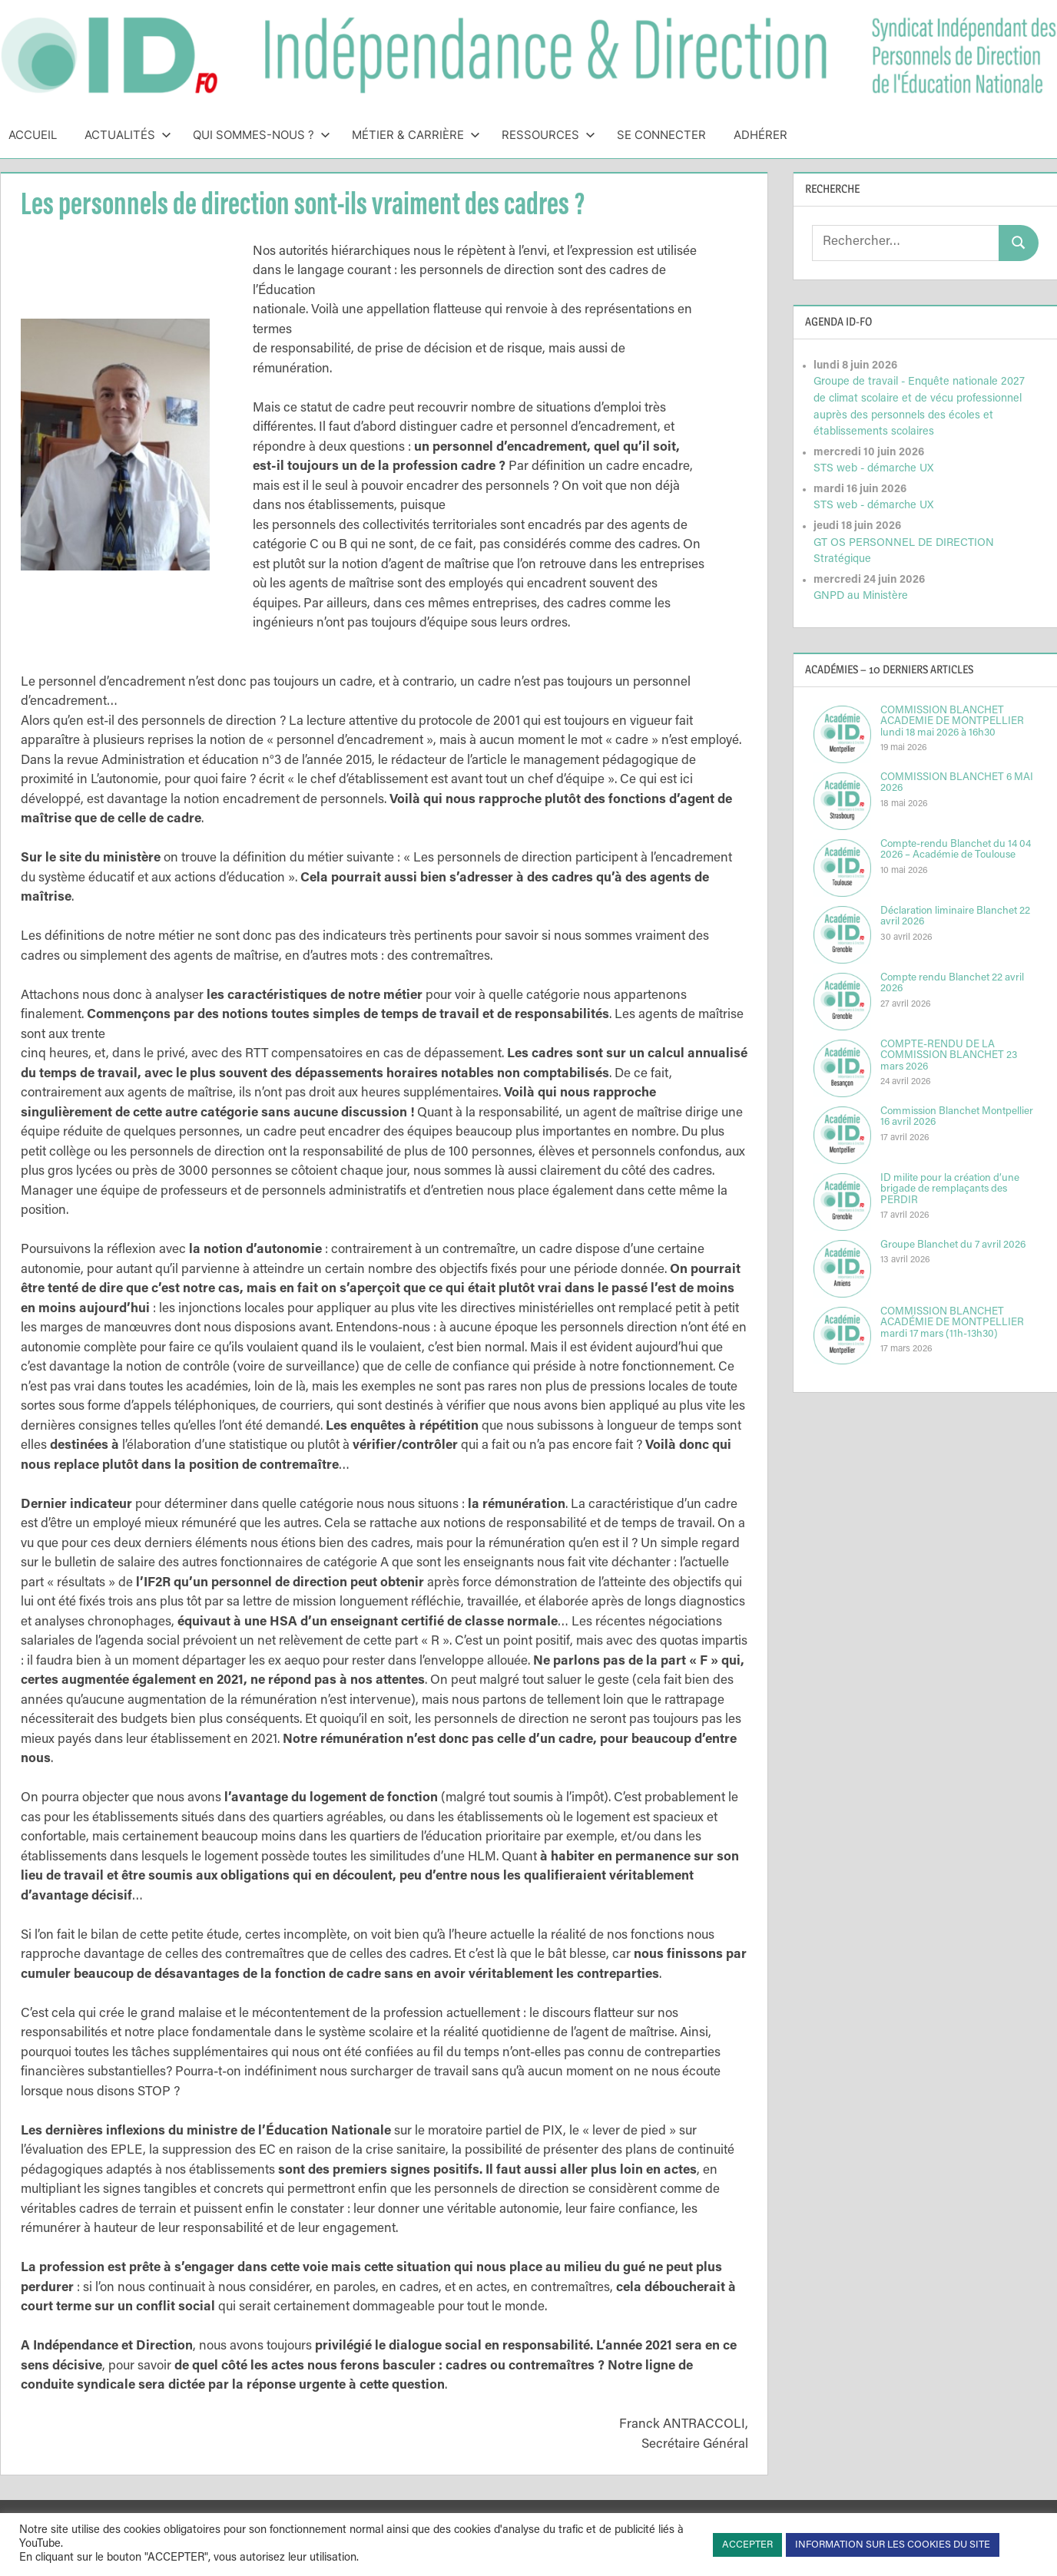 The height and width of the screenshot is (2576, 1057). Describe the element at coordinates (661, 134) in the screenshot. I see `Se connecter` at that location.